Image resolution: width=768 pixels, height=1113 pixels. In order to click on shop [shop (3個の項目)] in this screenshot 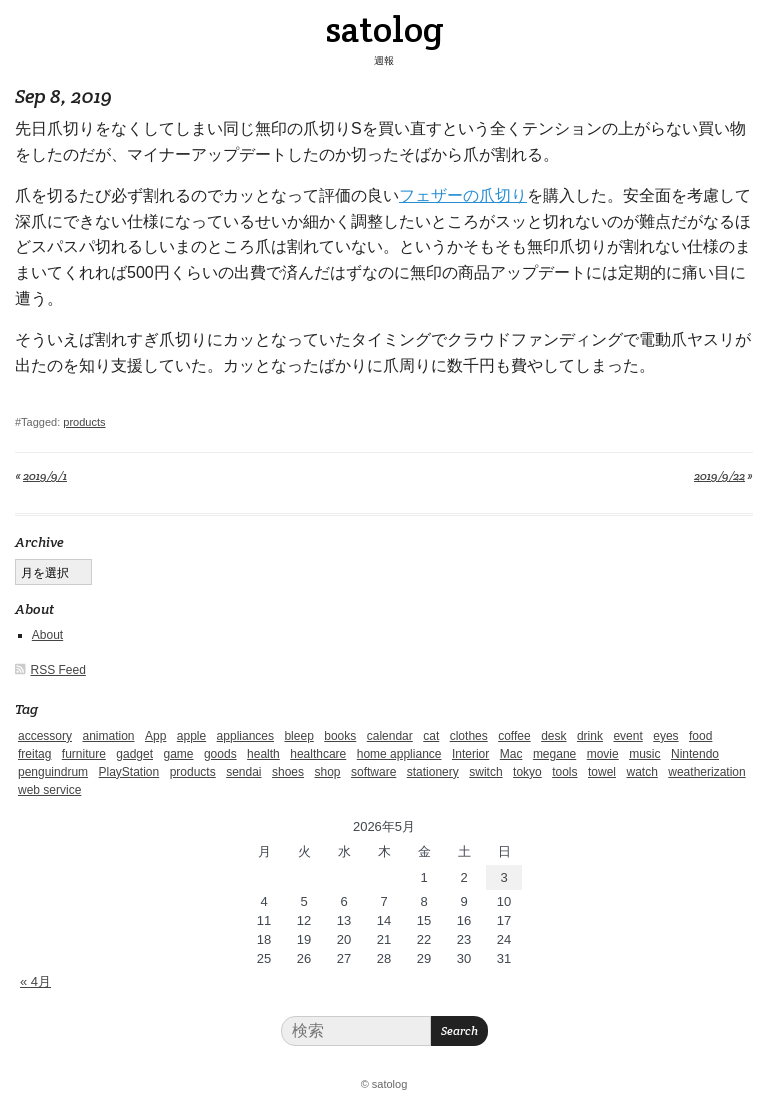, I will do `click(327, 772)`.